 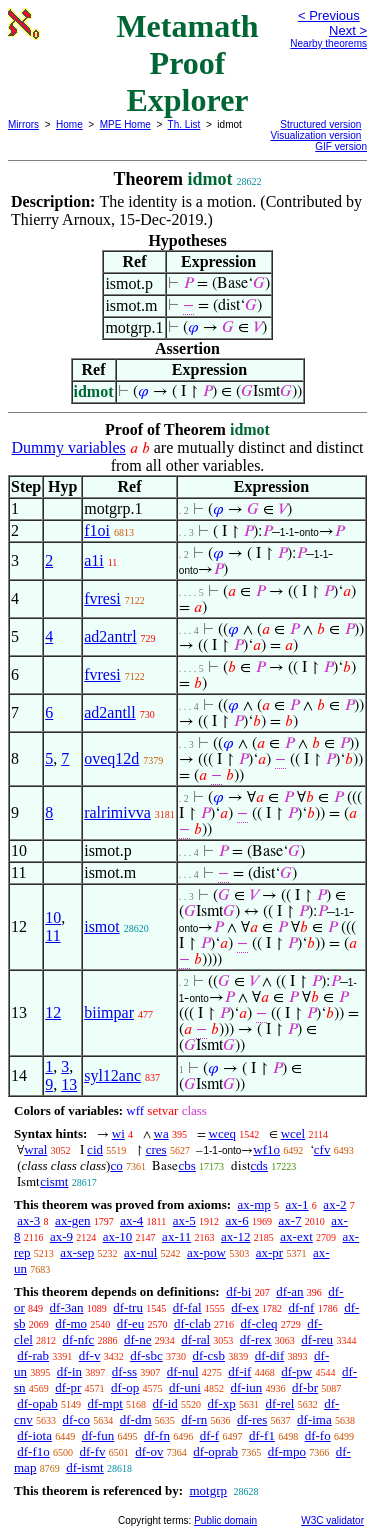 What do you see at coordinates (215, 1451) in the screenshot?
I see `df-oprab` at bounding box center [215, 1451].